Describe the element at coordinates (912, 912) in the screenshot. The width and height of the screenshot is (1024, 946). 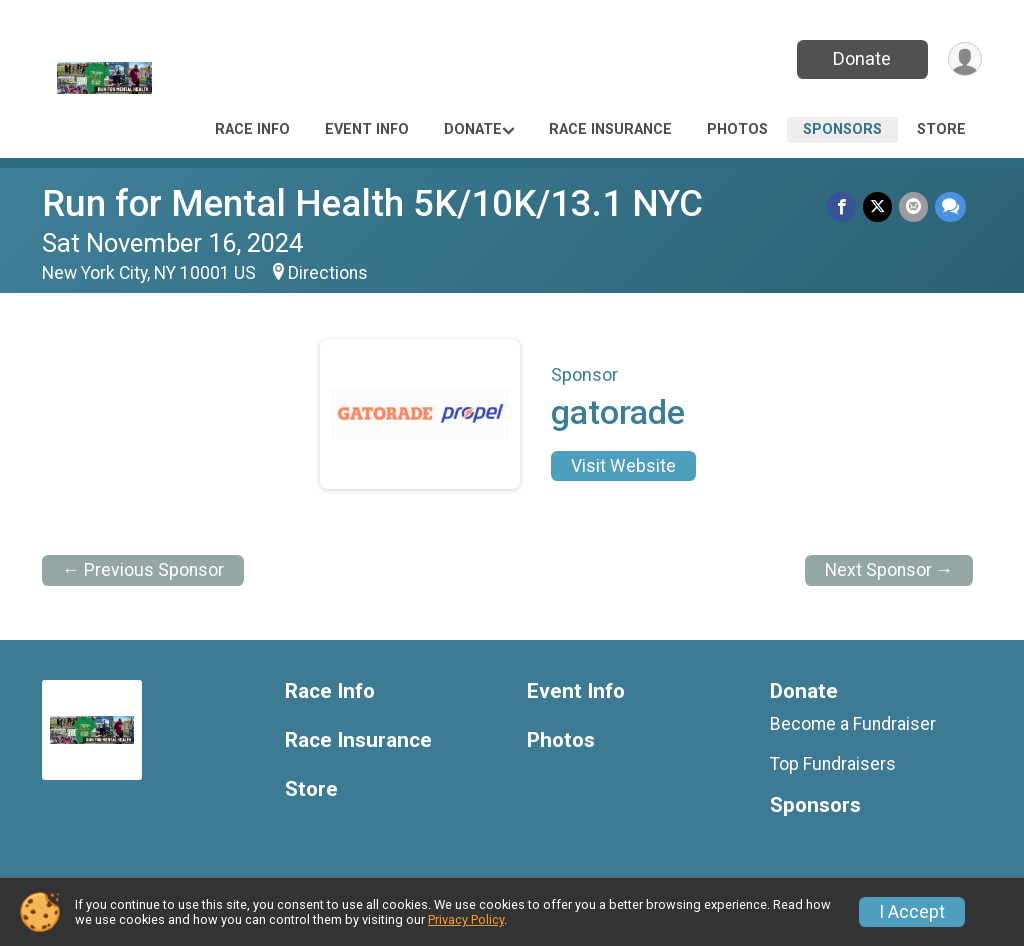
I see `I Accept` at that location.